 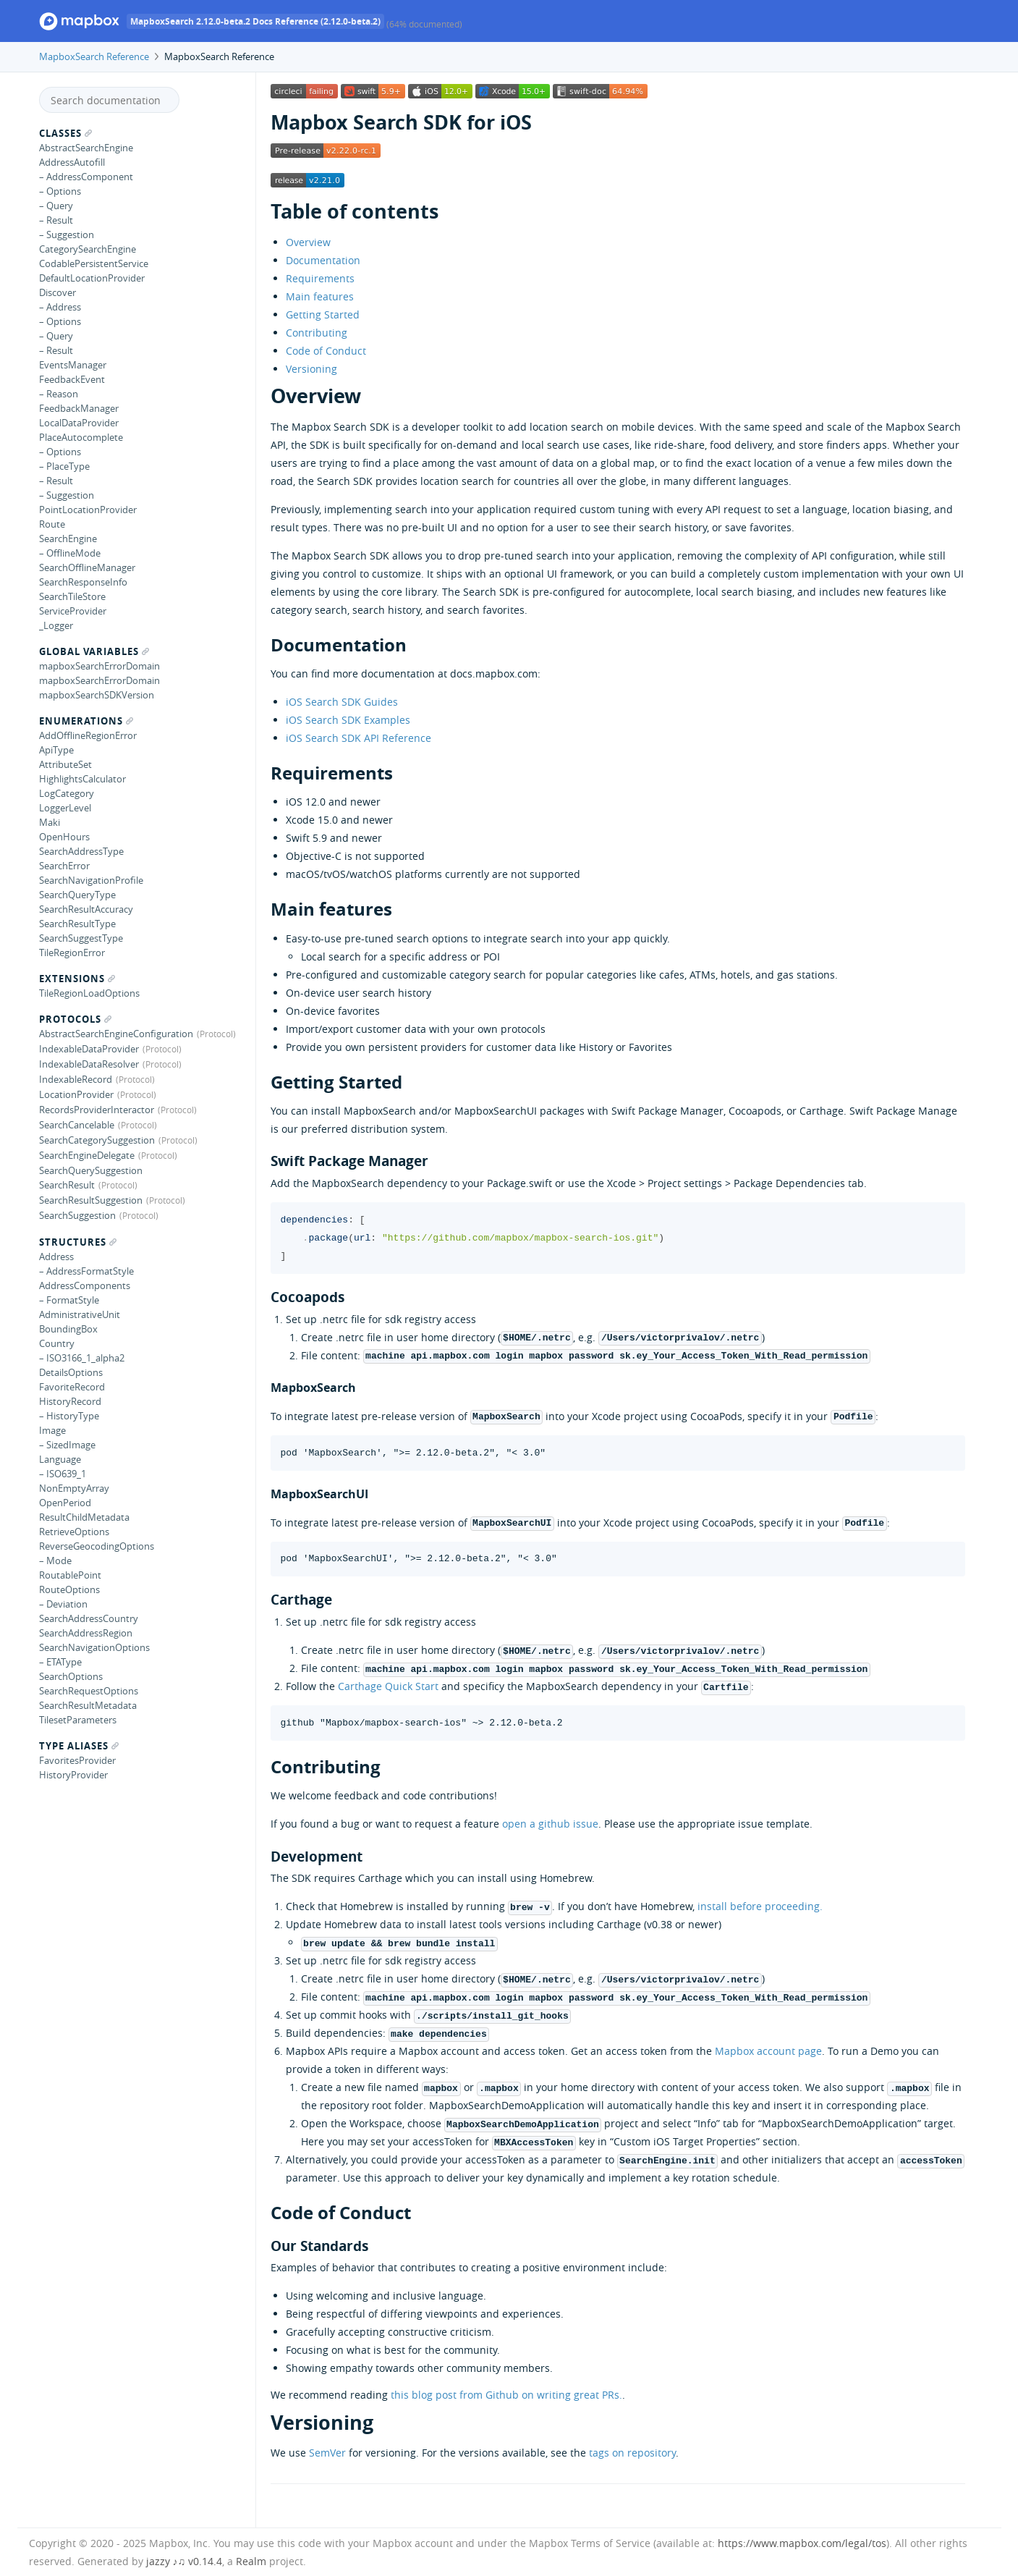 I want to click on SearchEngineDelegate, so click(x=87, y=1155).